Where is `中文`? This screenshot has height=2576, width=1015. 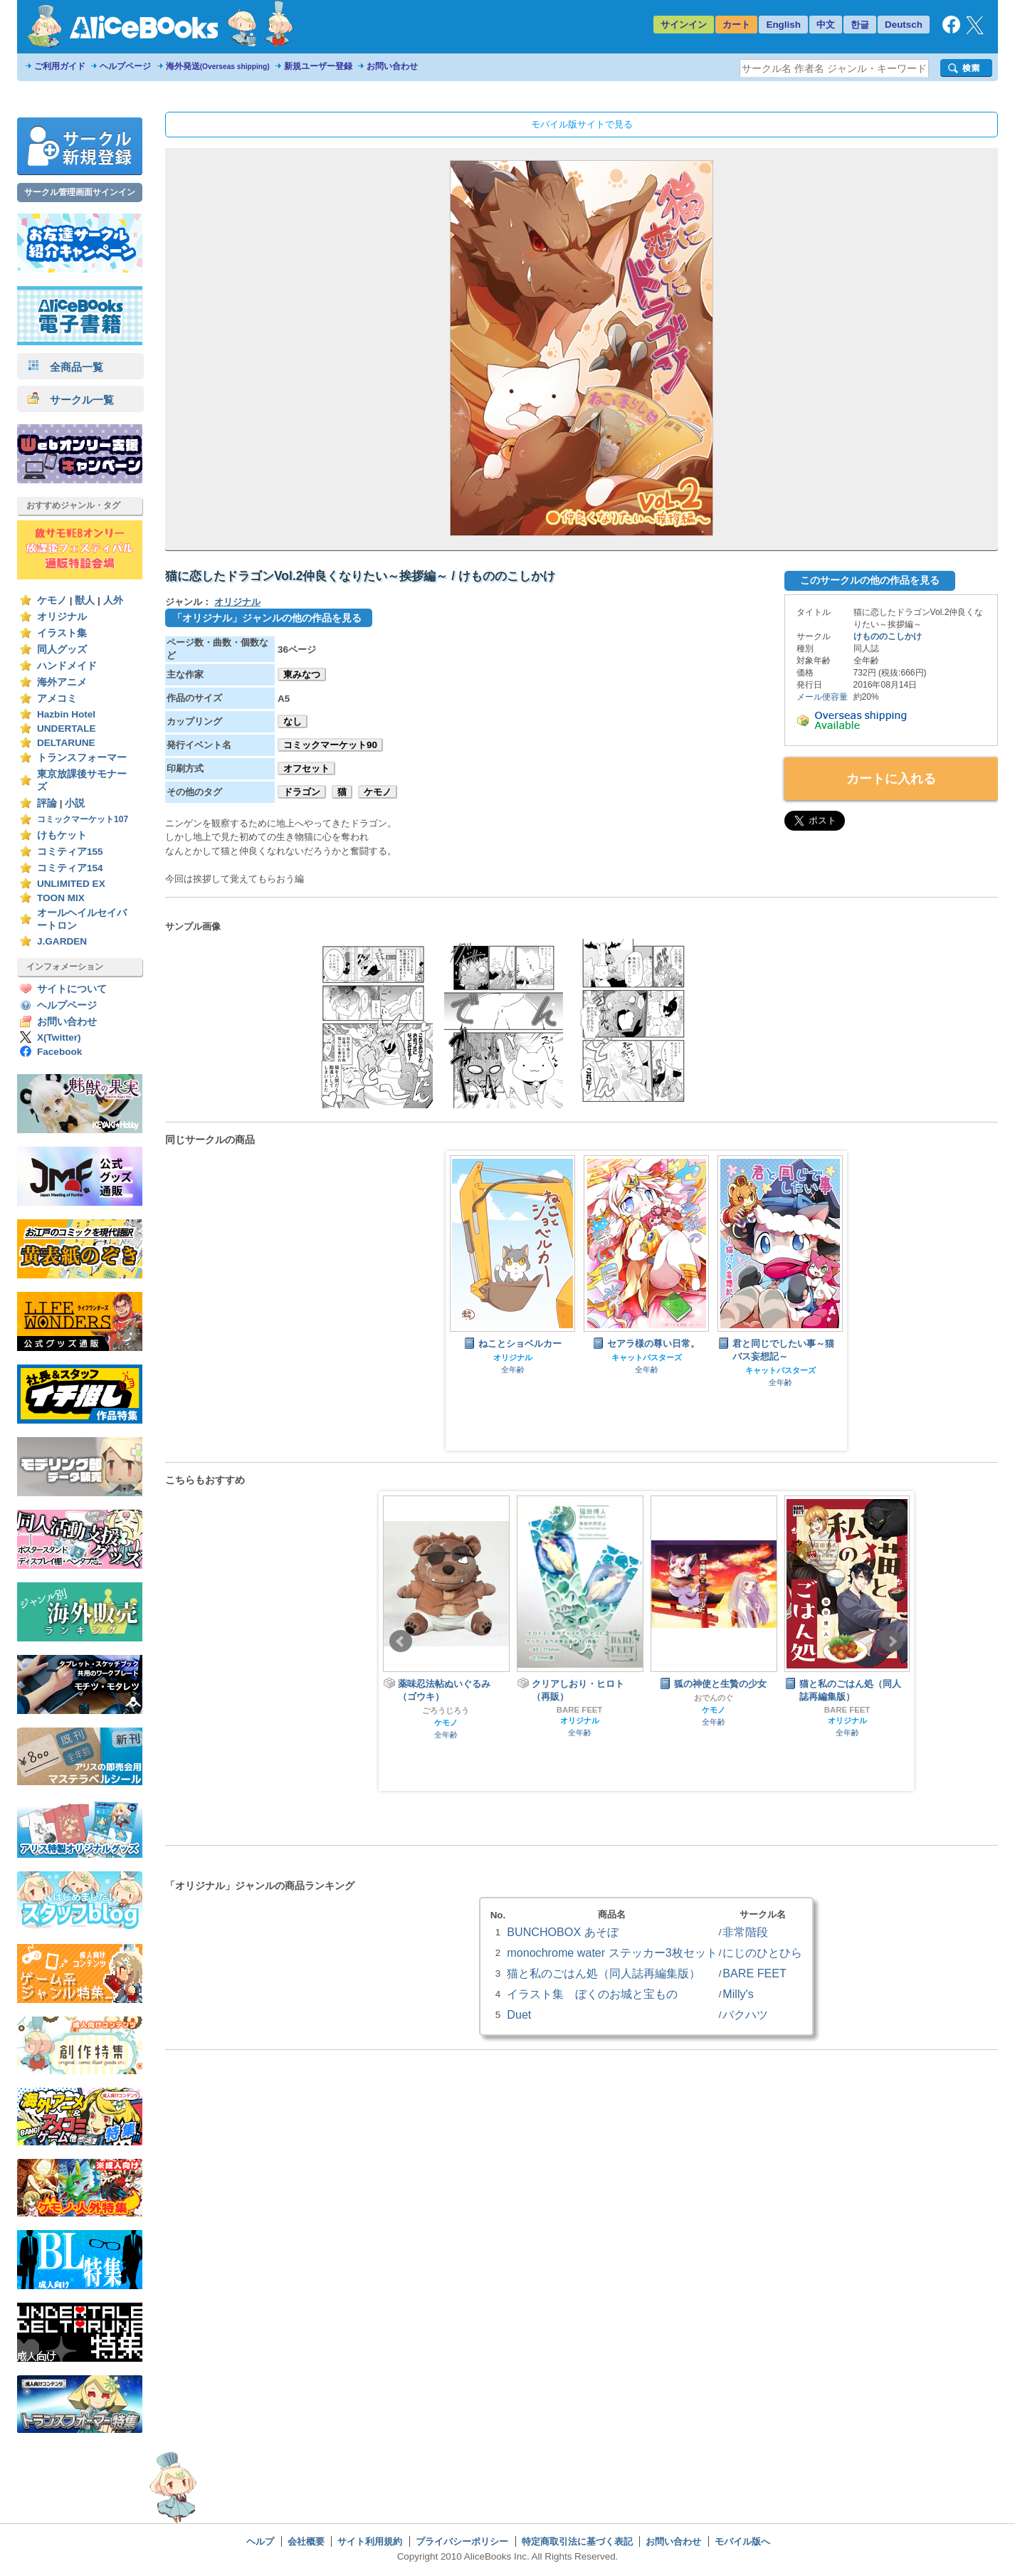 中文 is located at coordinates (825, 24).